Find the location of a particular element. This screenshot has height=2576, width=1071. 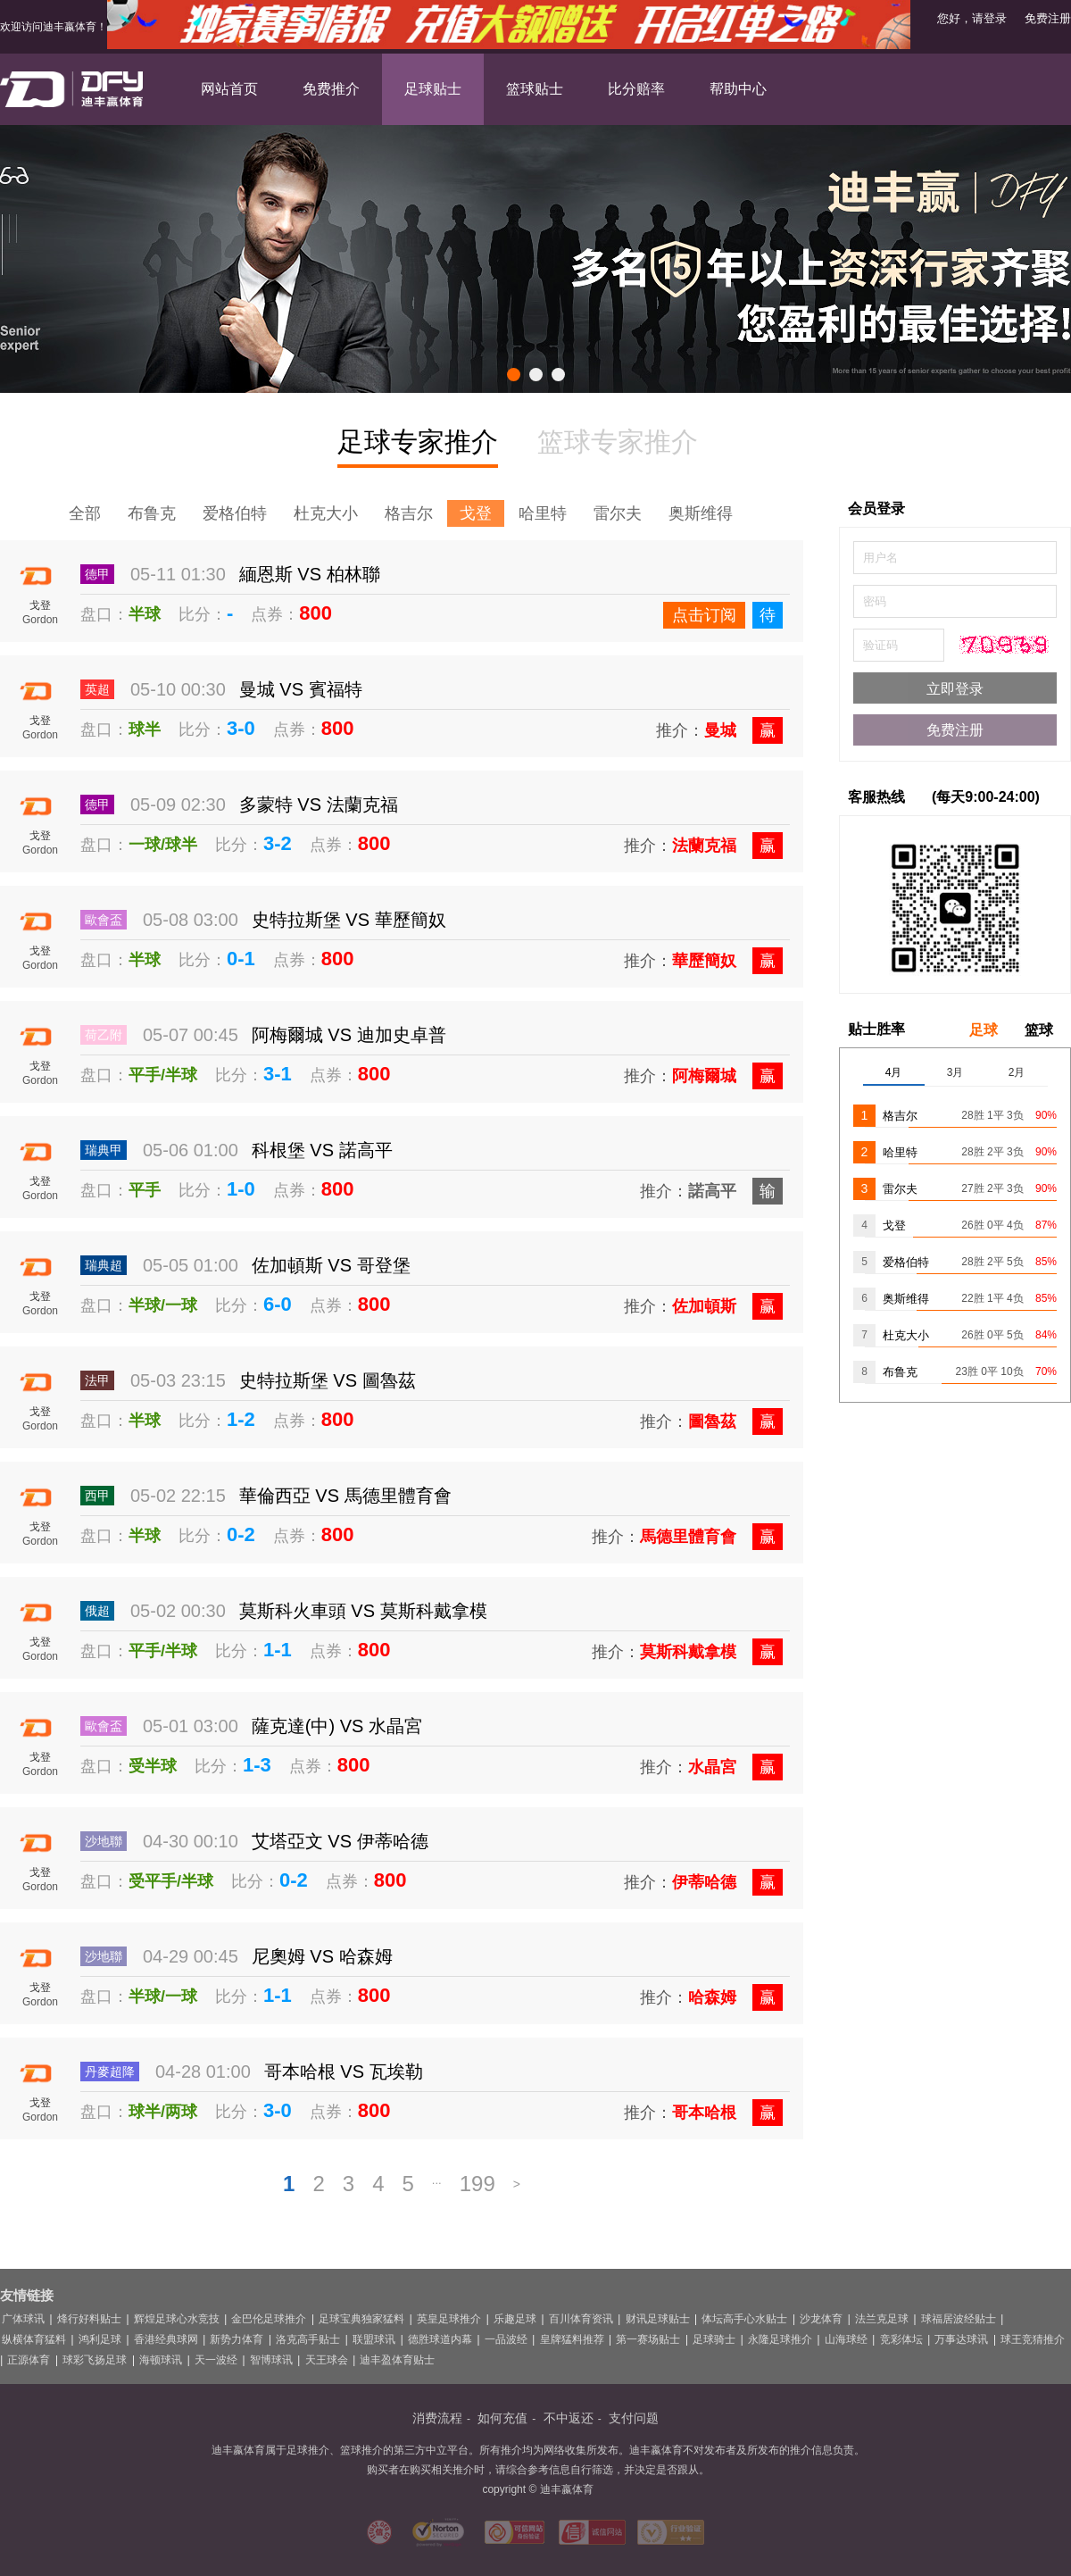

海顿球讯 is located at coordinates (160, 2360).